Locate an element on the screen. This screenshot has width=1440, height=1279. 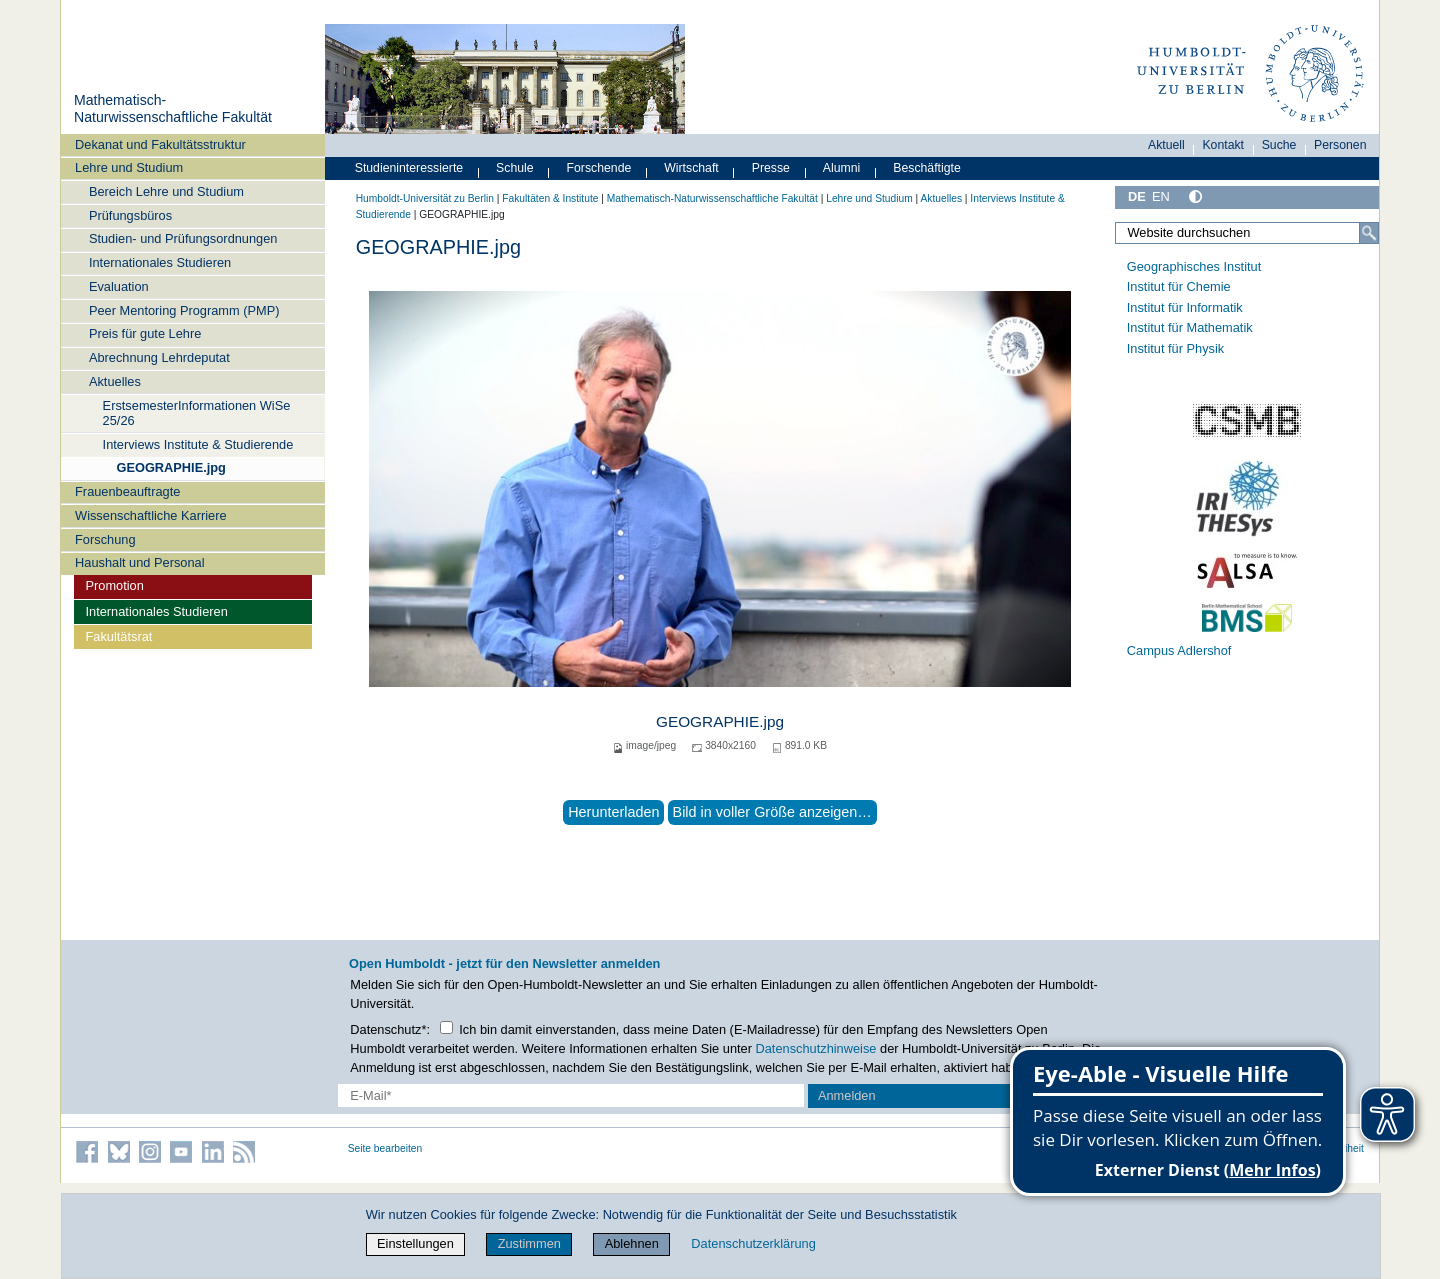
Preis für gute Lehre is located at coordinates (145, 333).